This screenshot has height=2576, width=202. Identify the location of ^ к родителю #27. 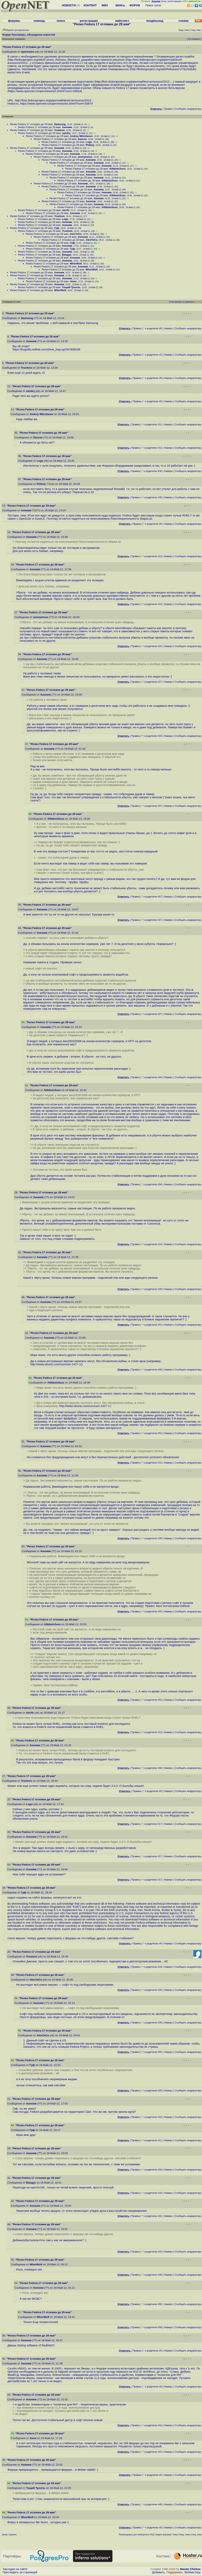
(152, 681).